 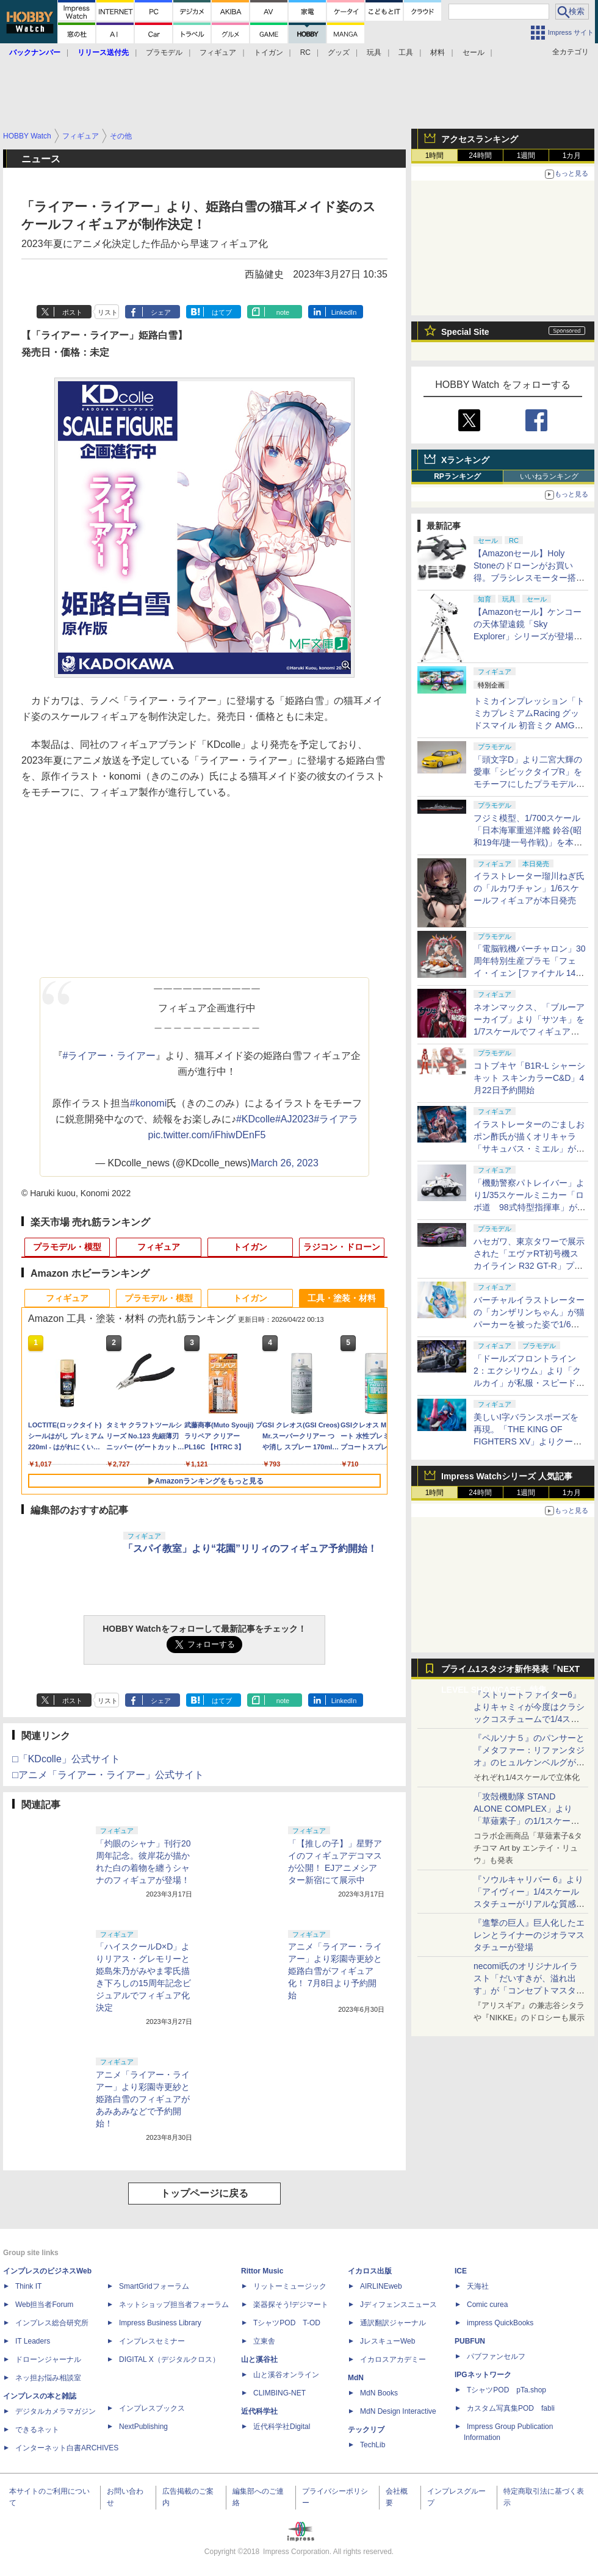 What do you see at coordinates (250, 1548) in the screenshot?
I see `「スパイ教室」より“花園”リリィのフィギュア予約開始！` at bounding box center [250, 1548].